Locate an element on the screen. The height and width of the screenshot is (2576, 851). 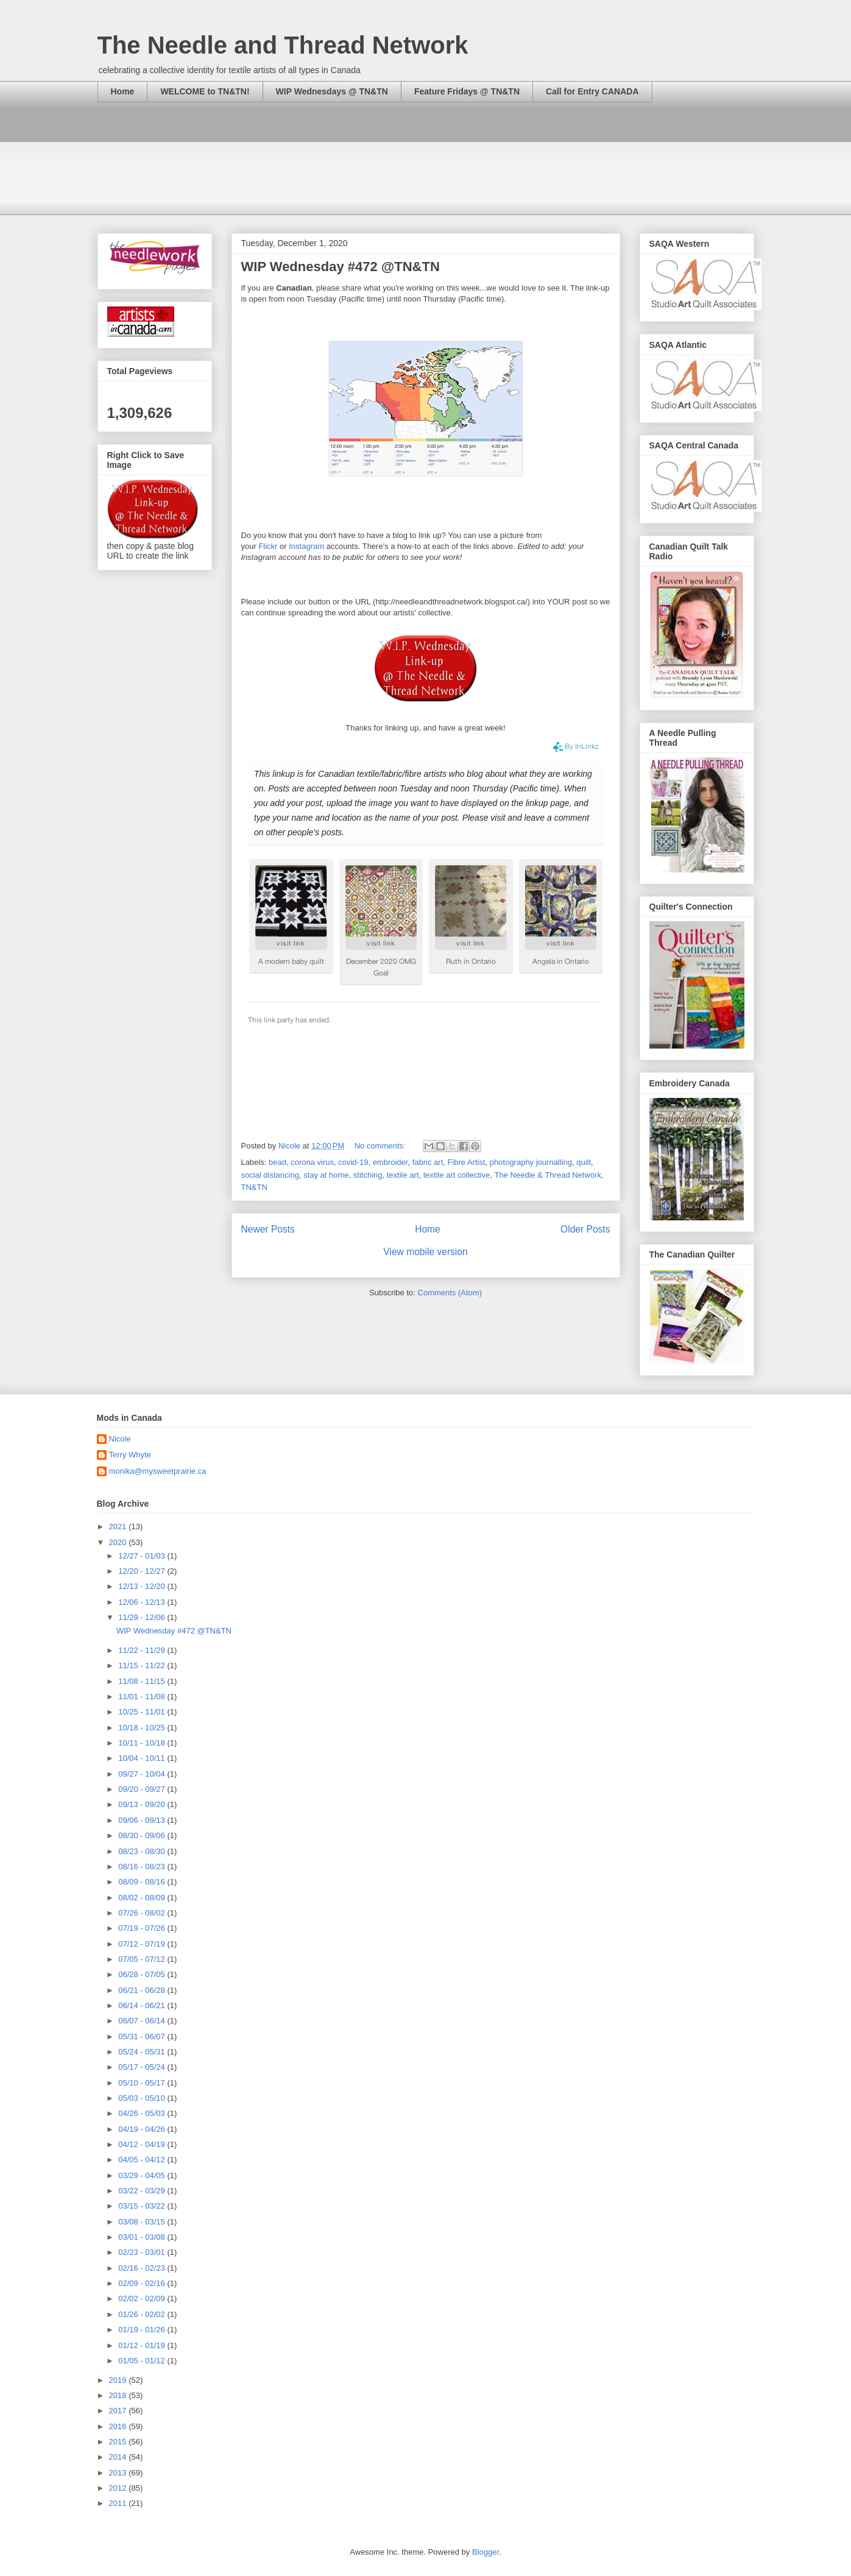
11/22 - 11/29 is located at coordinates (142, 1650).